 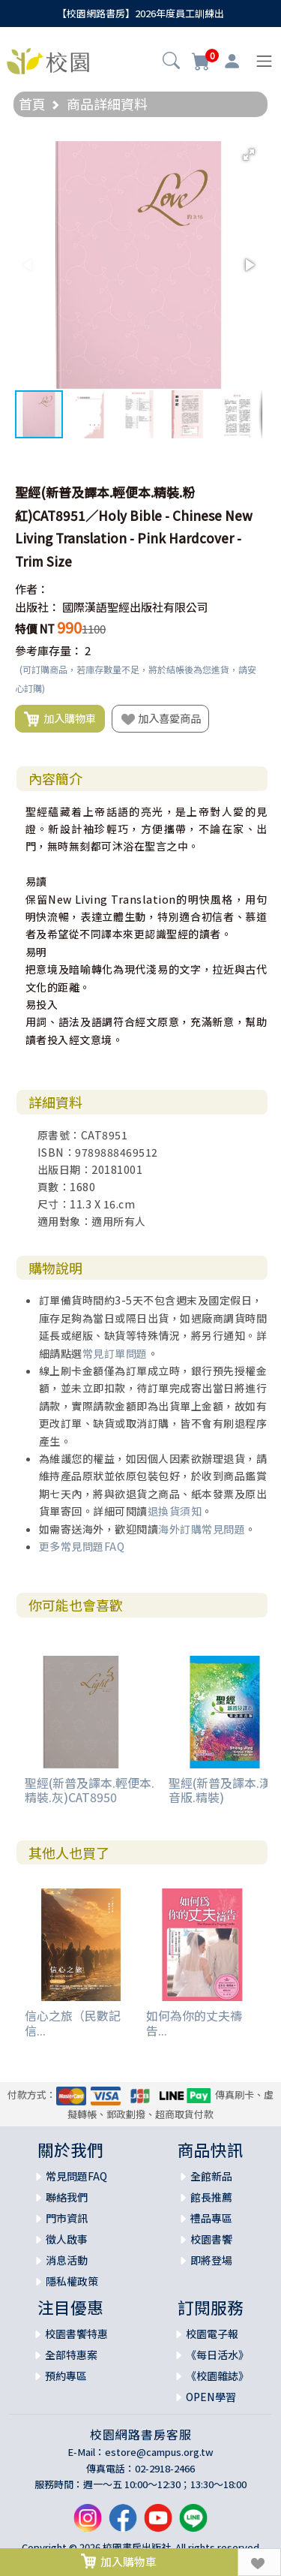 I want to click on 特價 NT, so click(x=35, y=628).